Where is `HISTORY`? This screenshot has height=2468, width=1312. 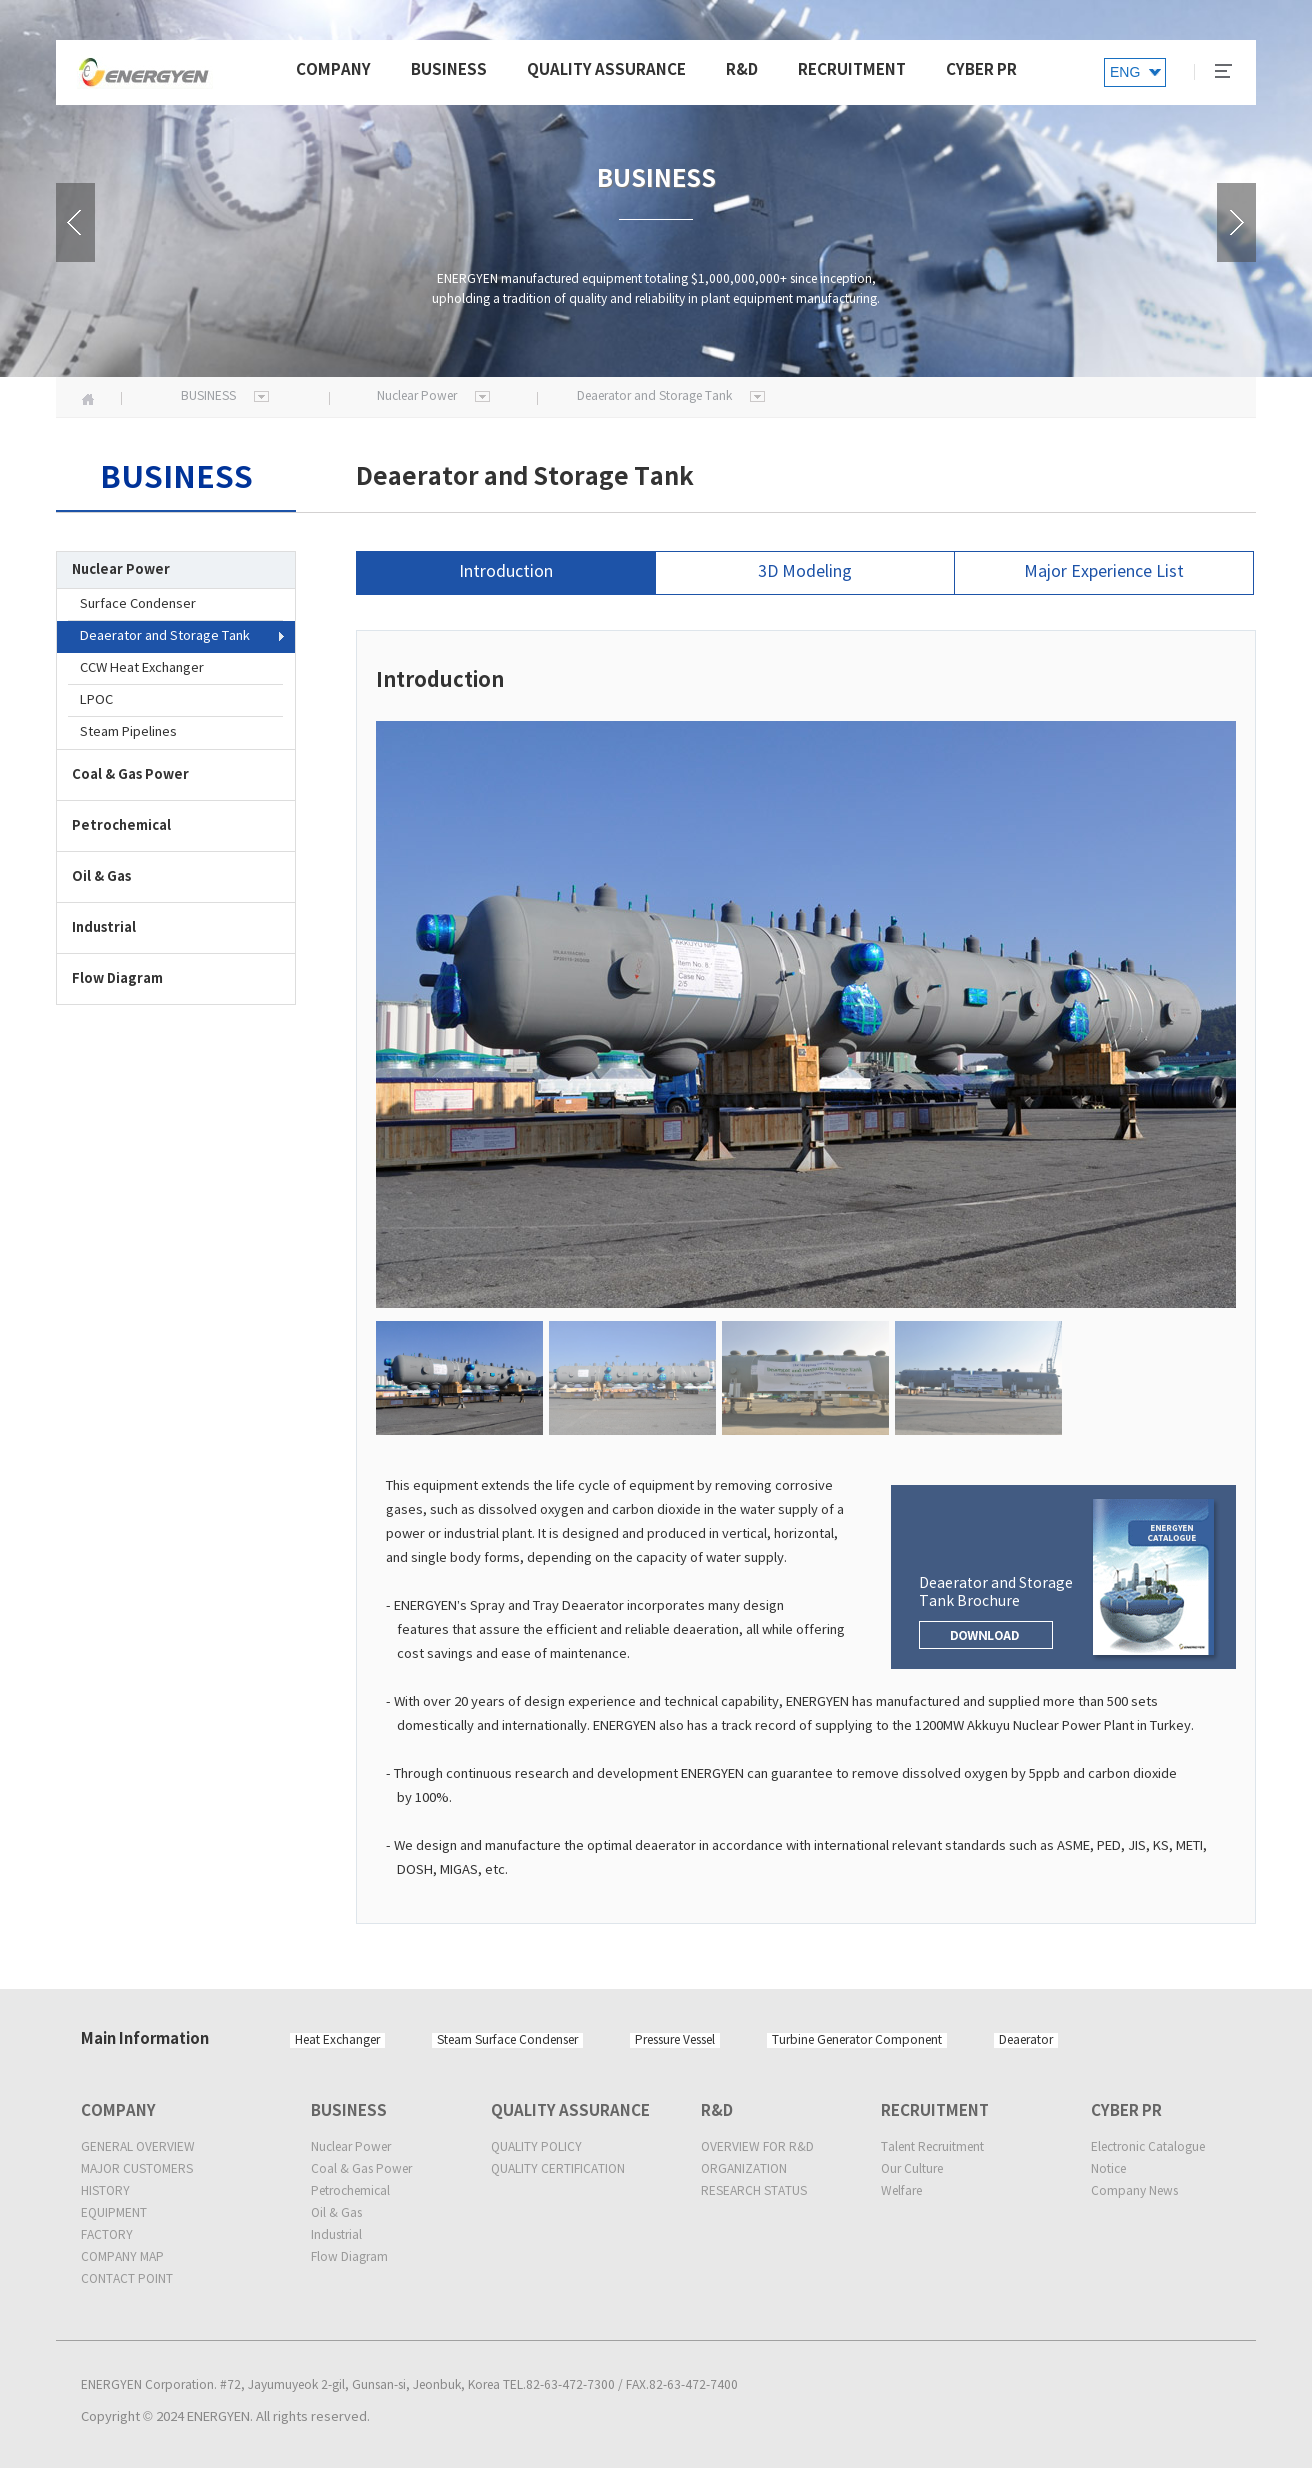
HISTORY is located at coordinates (105, 2191).